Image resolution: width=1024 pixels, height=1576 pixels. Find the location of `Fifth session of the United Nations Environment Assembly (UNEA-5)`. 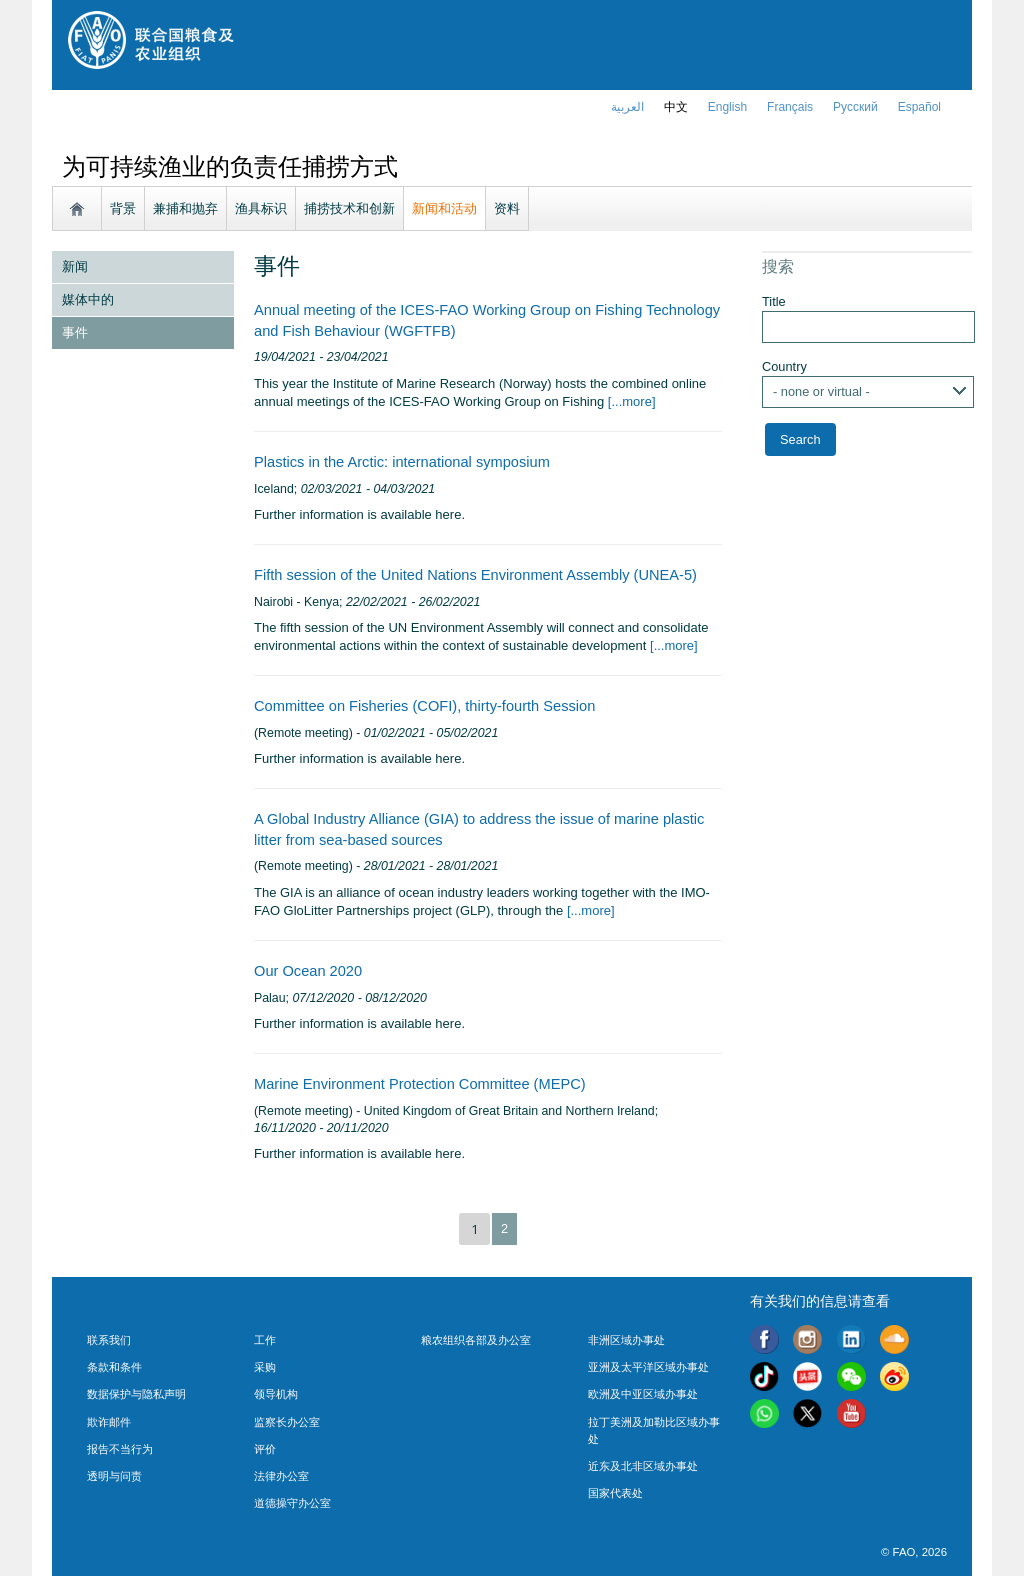

Fifth session of the United Nations Environment Assembly (UNEA-5) is located at coordinates (475, 575).